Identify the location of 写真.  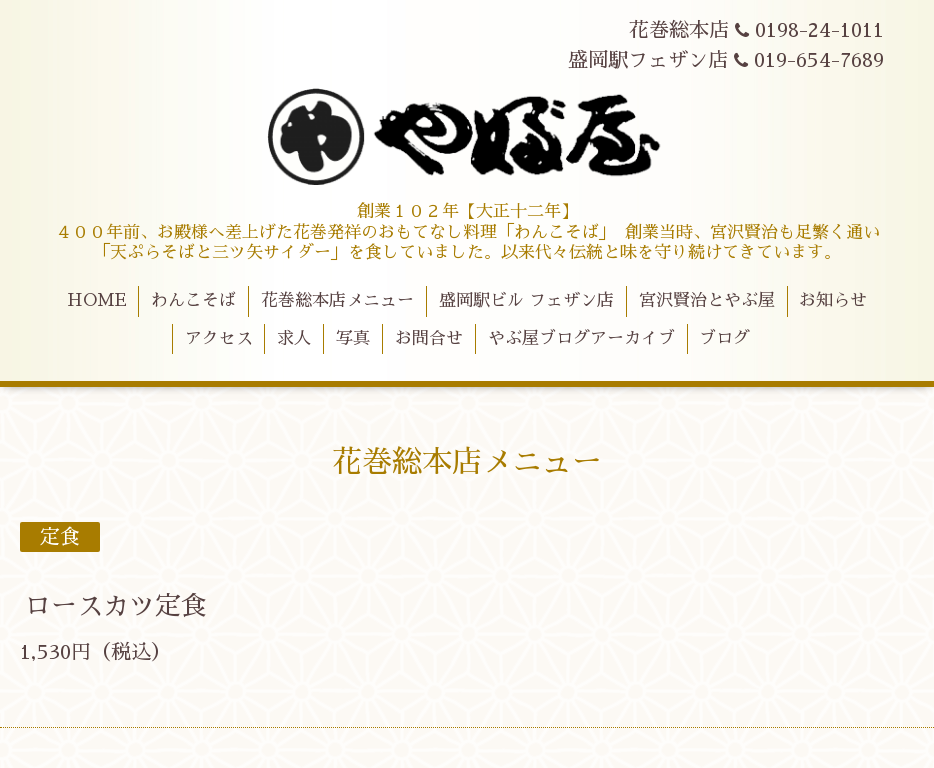
(353, 338).